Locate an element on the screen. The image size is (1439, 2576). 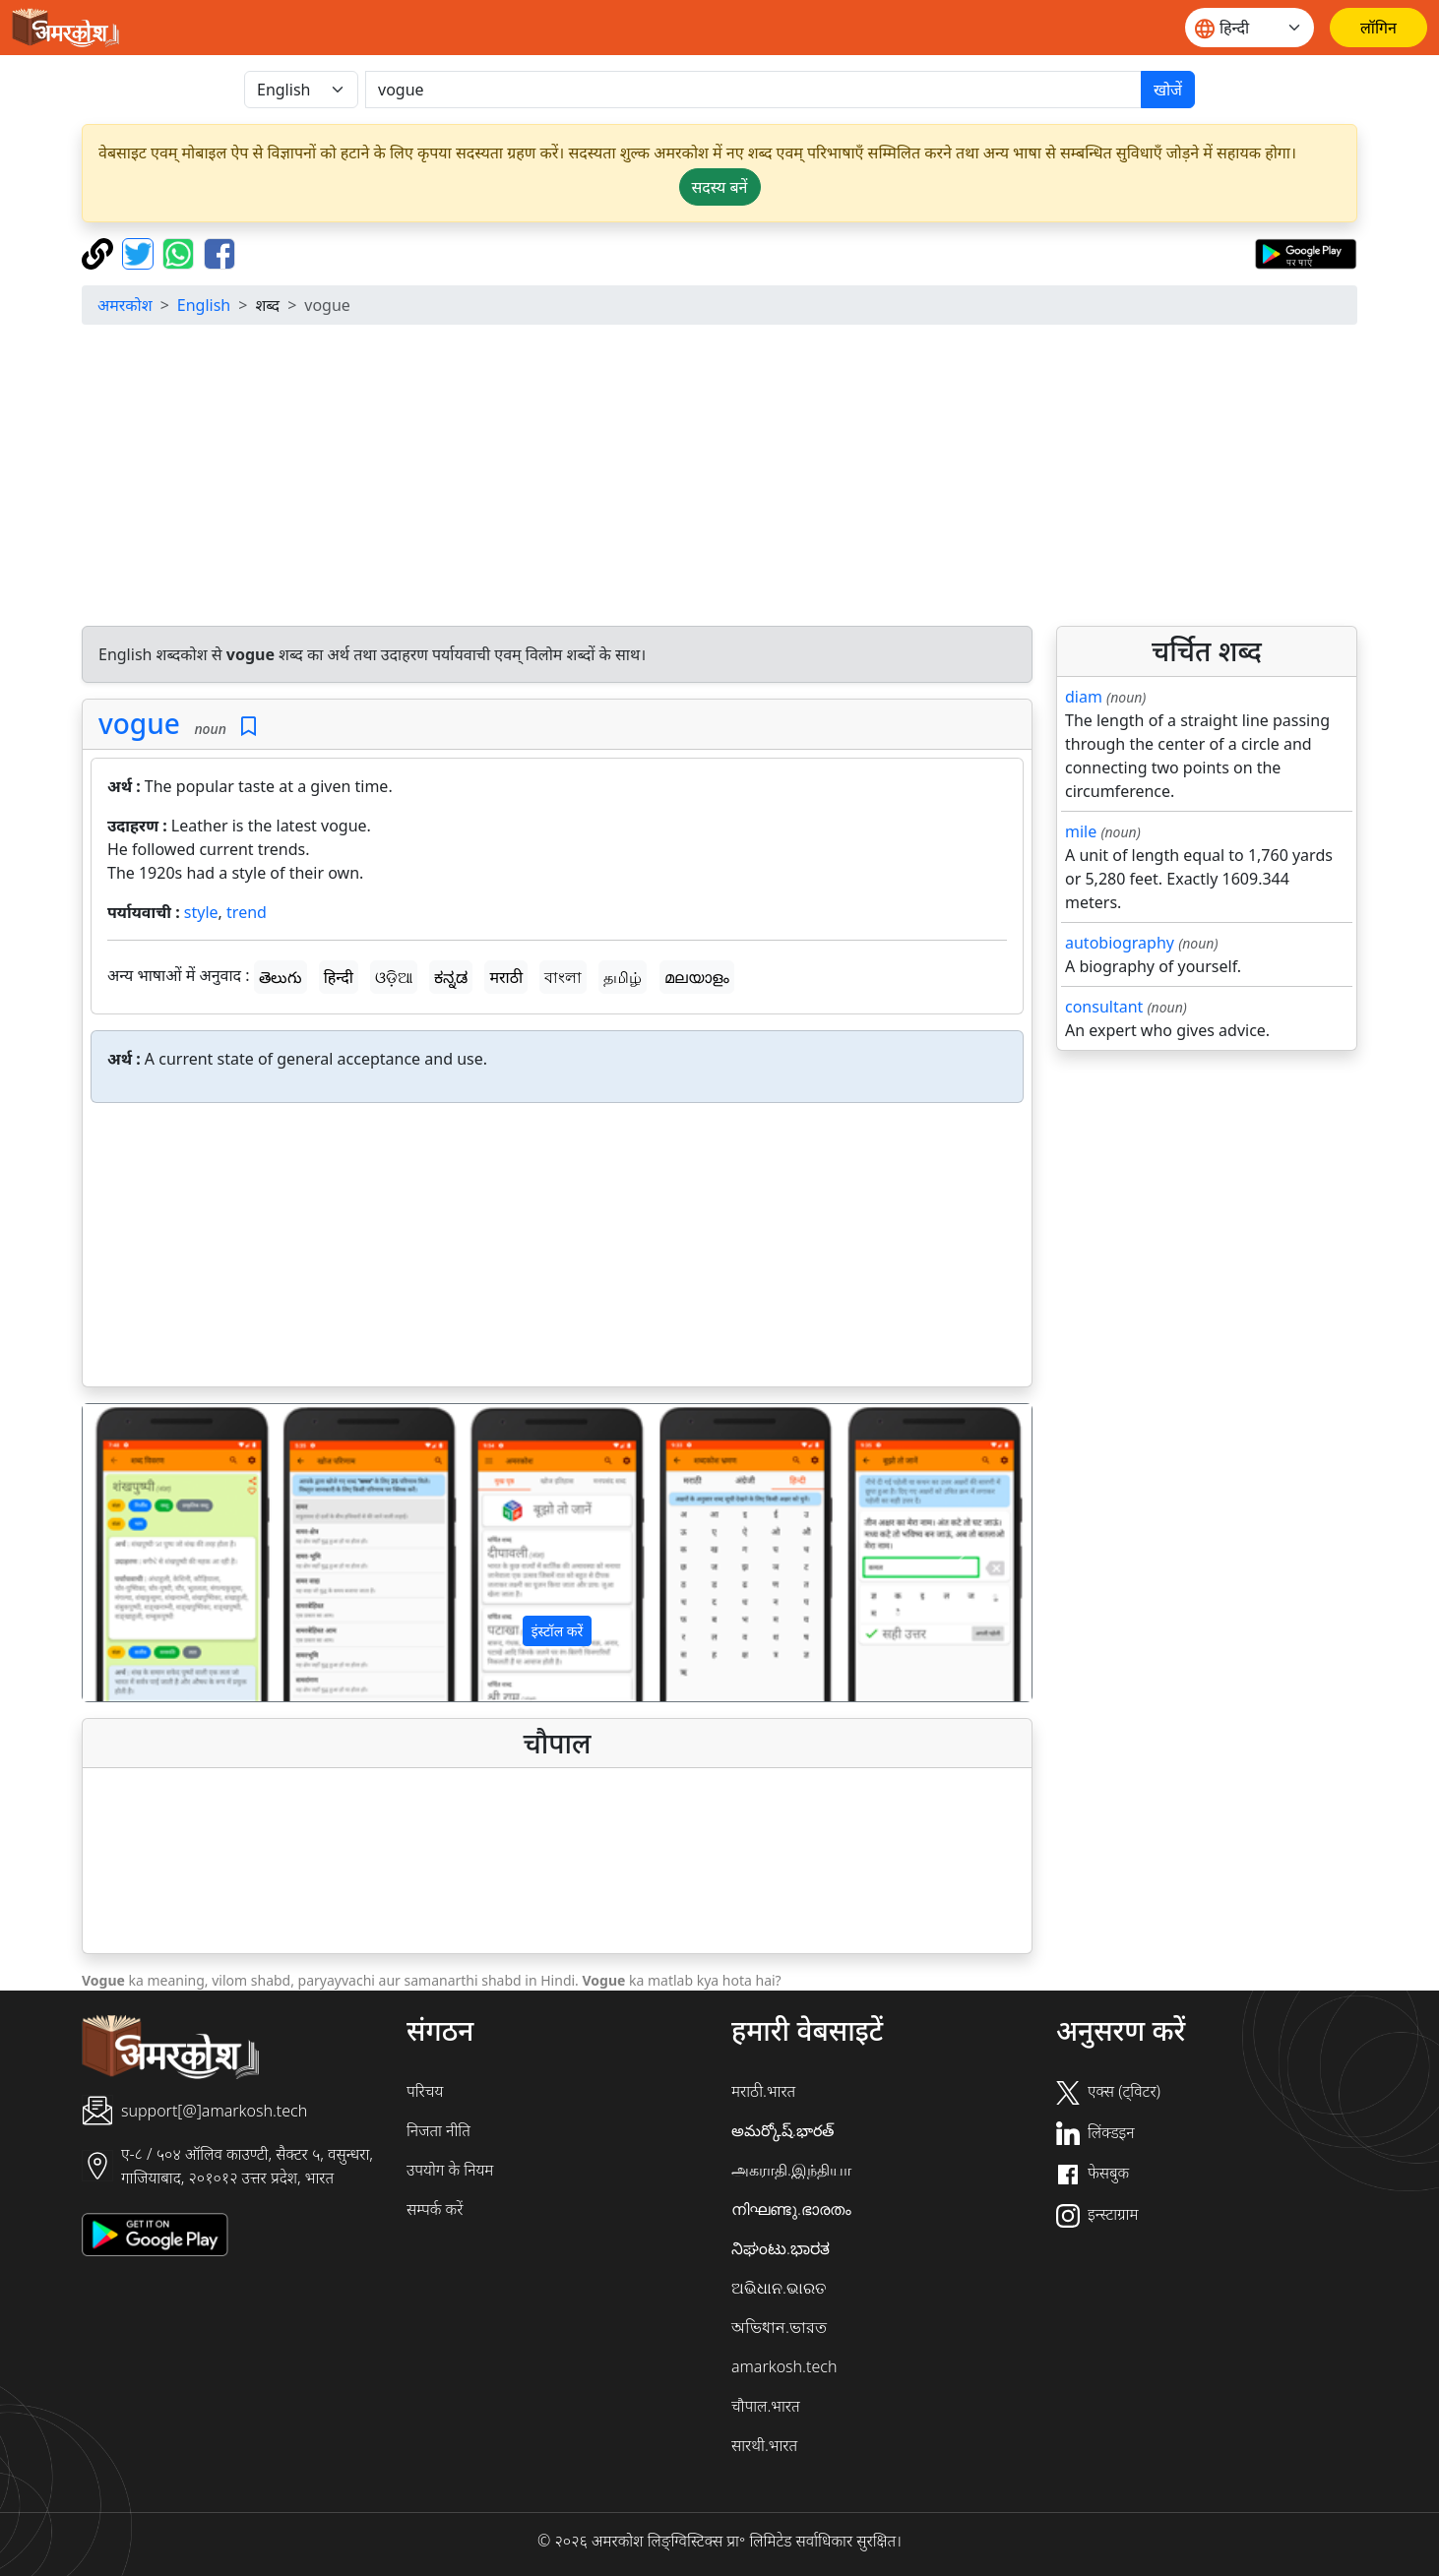
परिचय is located at coordinates (425, 2091).